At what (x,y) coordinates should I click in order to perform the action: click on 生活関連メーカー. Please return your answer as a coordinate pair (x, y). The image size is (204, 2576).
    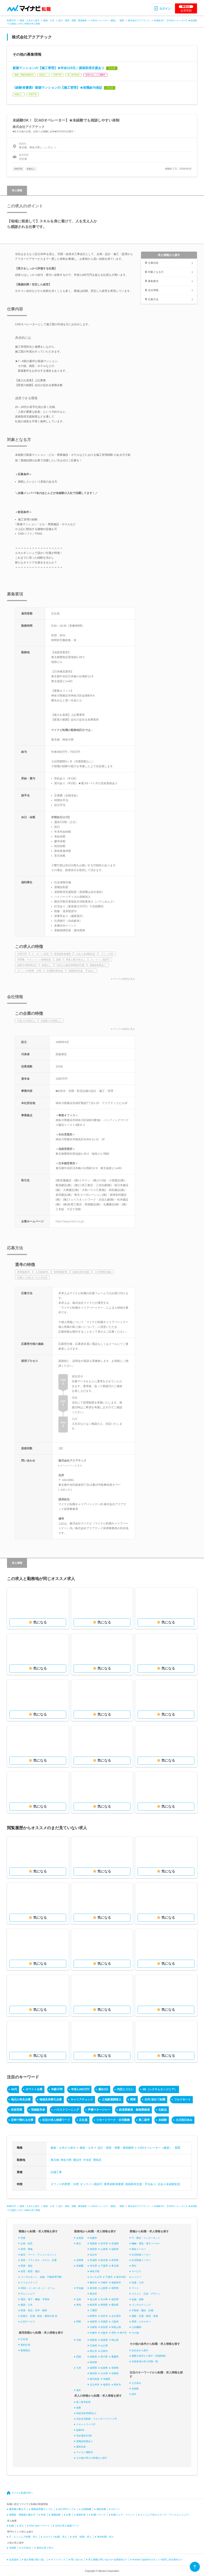
    Looking at the image, I should click on (141, 2260).